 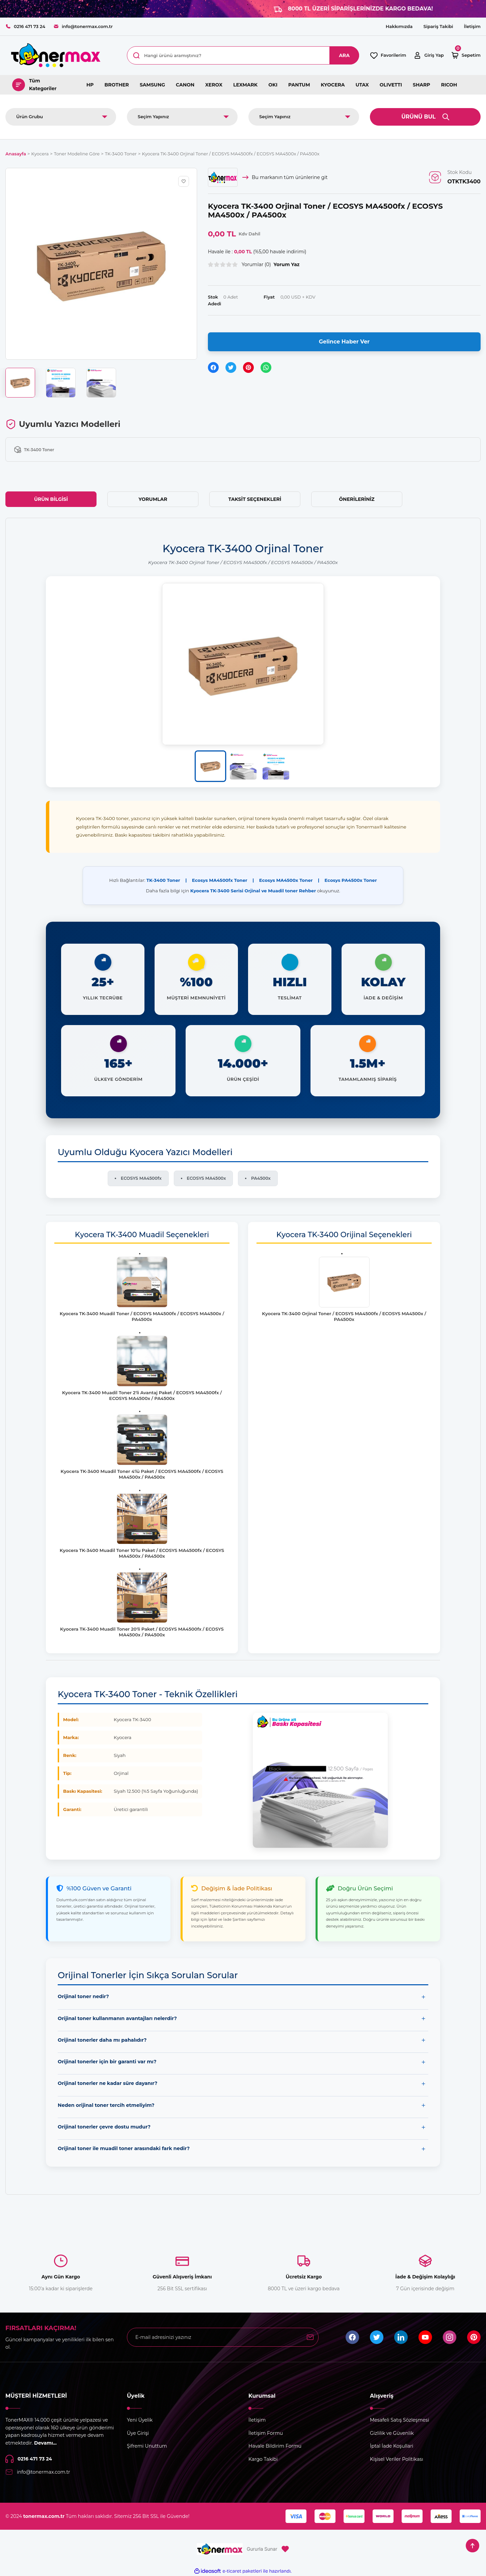 I want to click on [Member Login], so click(x=428, y=55).